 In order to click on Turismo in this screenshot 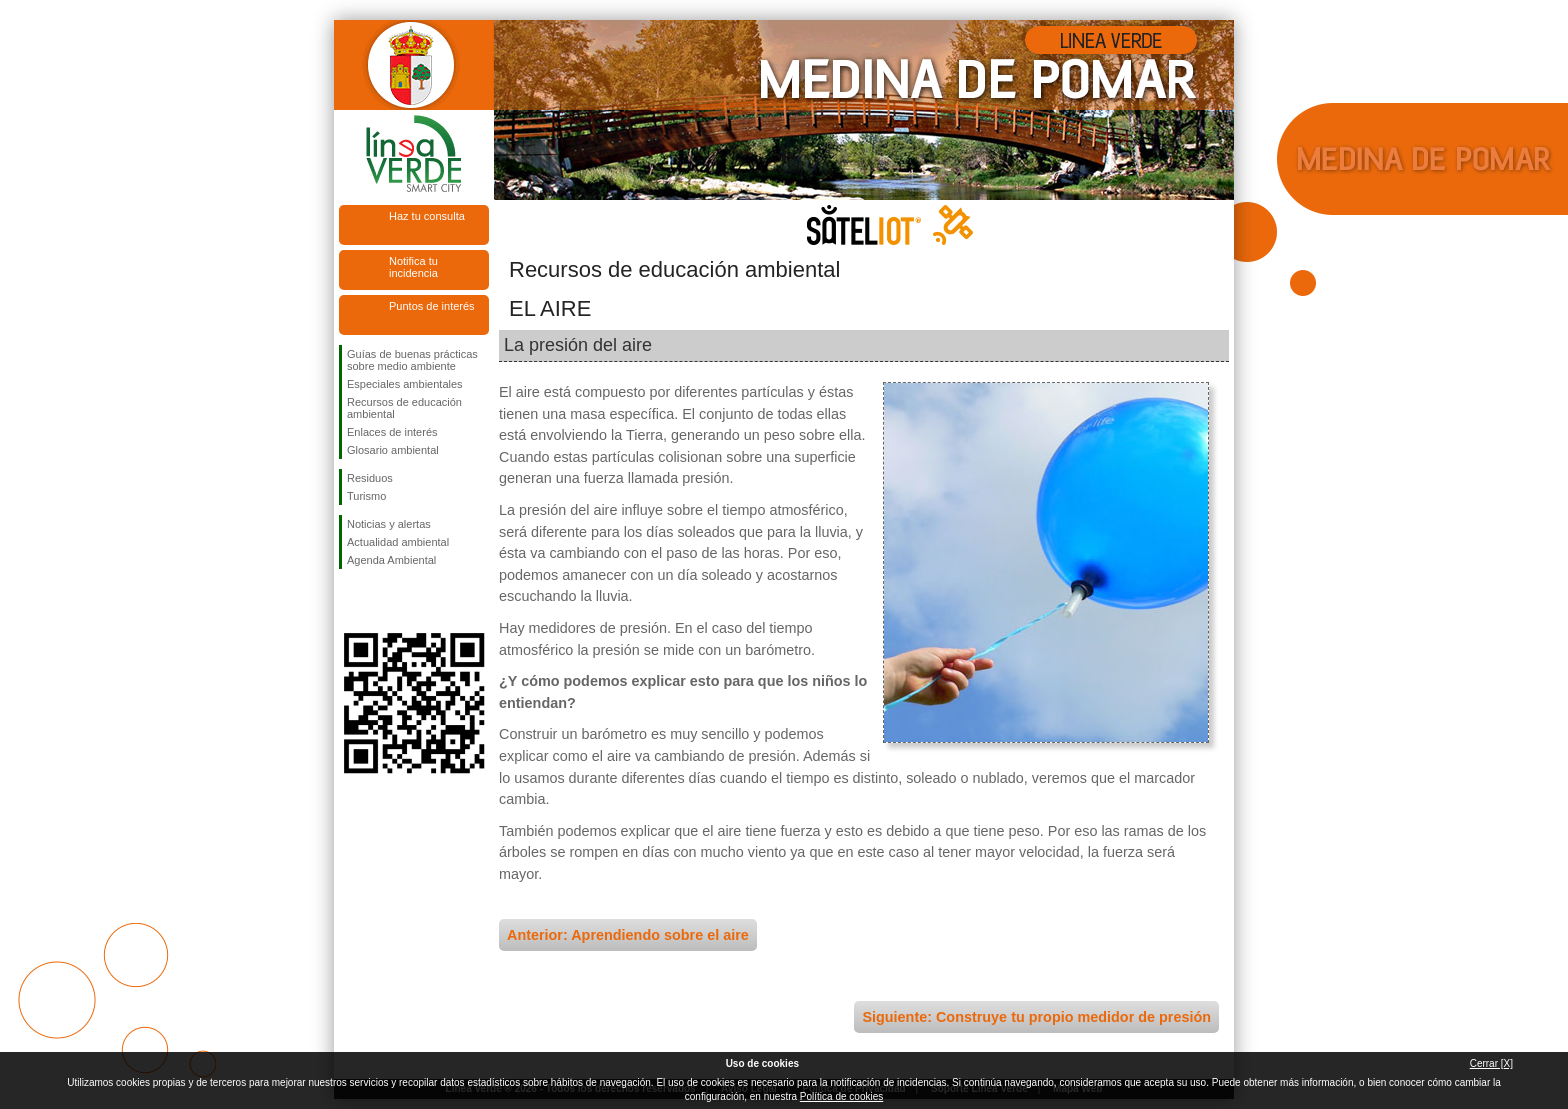, I will do `click(366, 496)`.